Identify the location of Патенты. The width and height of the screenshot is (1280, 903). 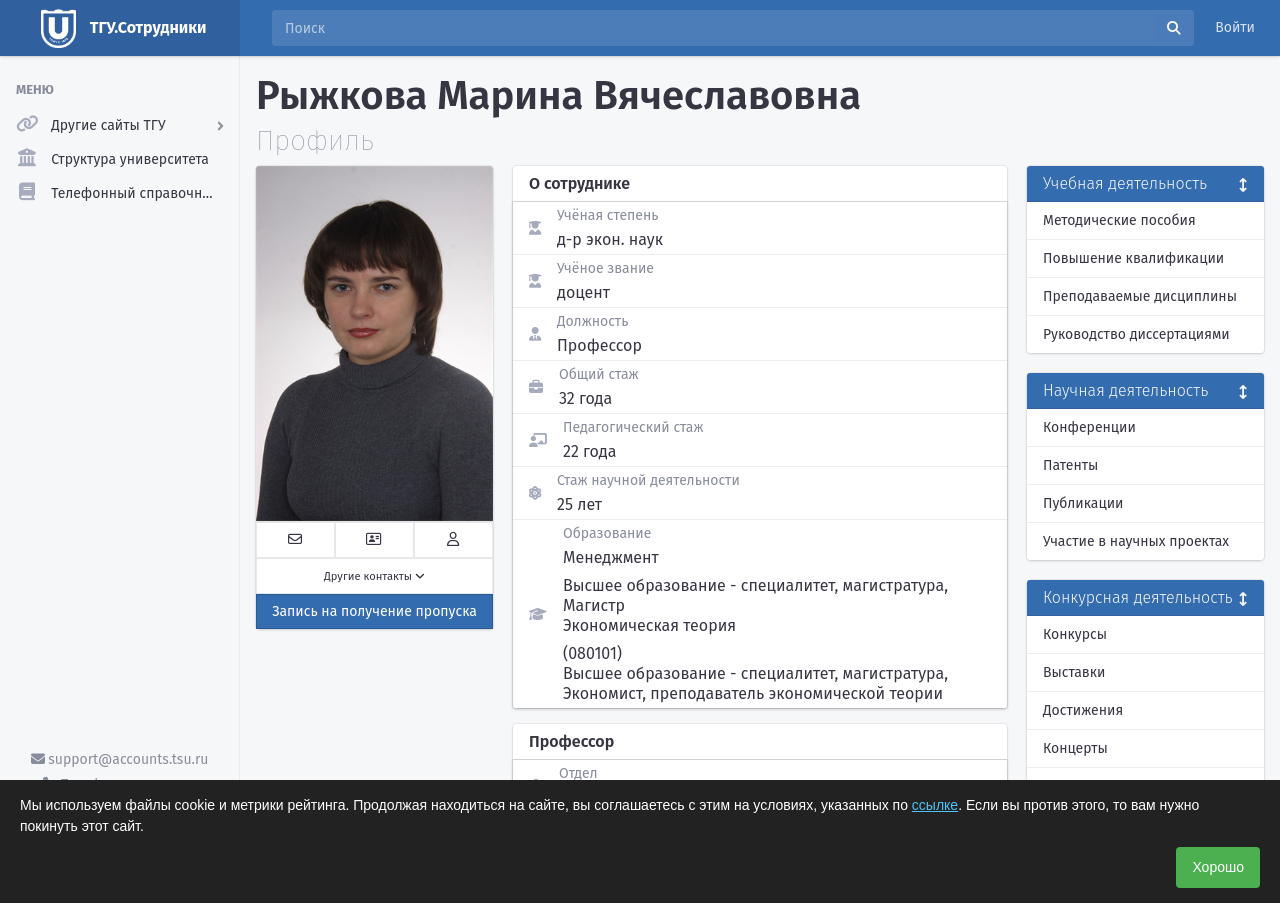
(1070, 465).